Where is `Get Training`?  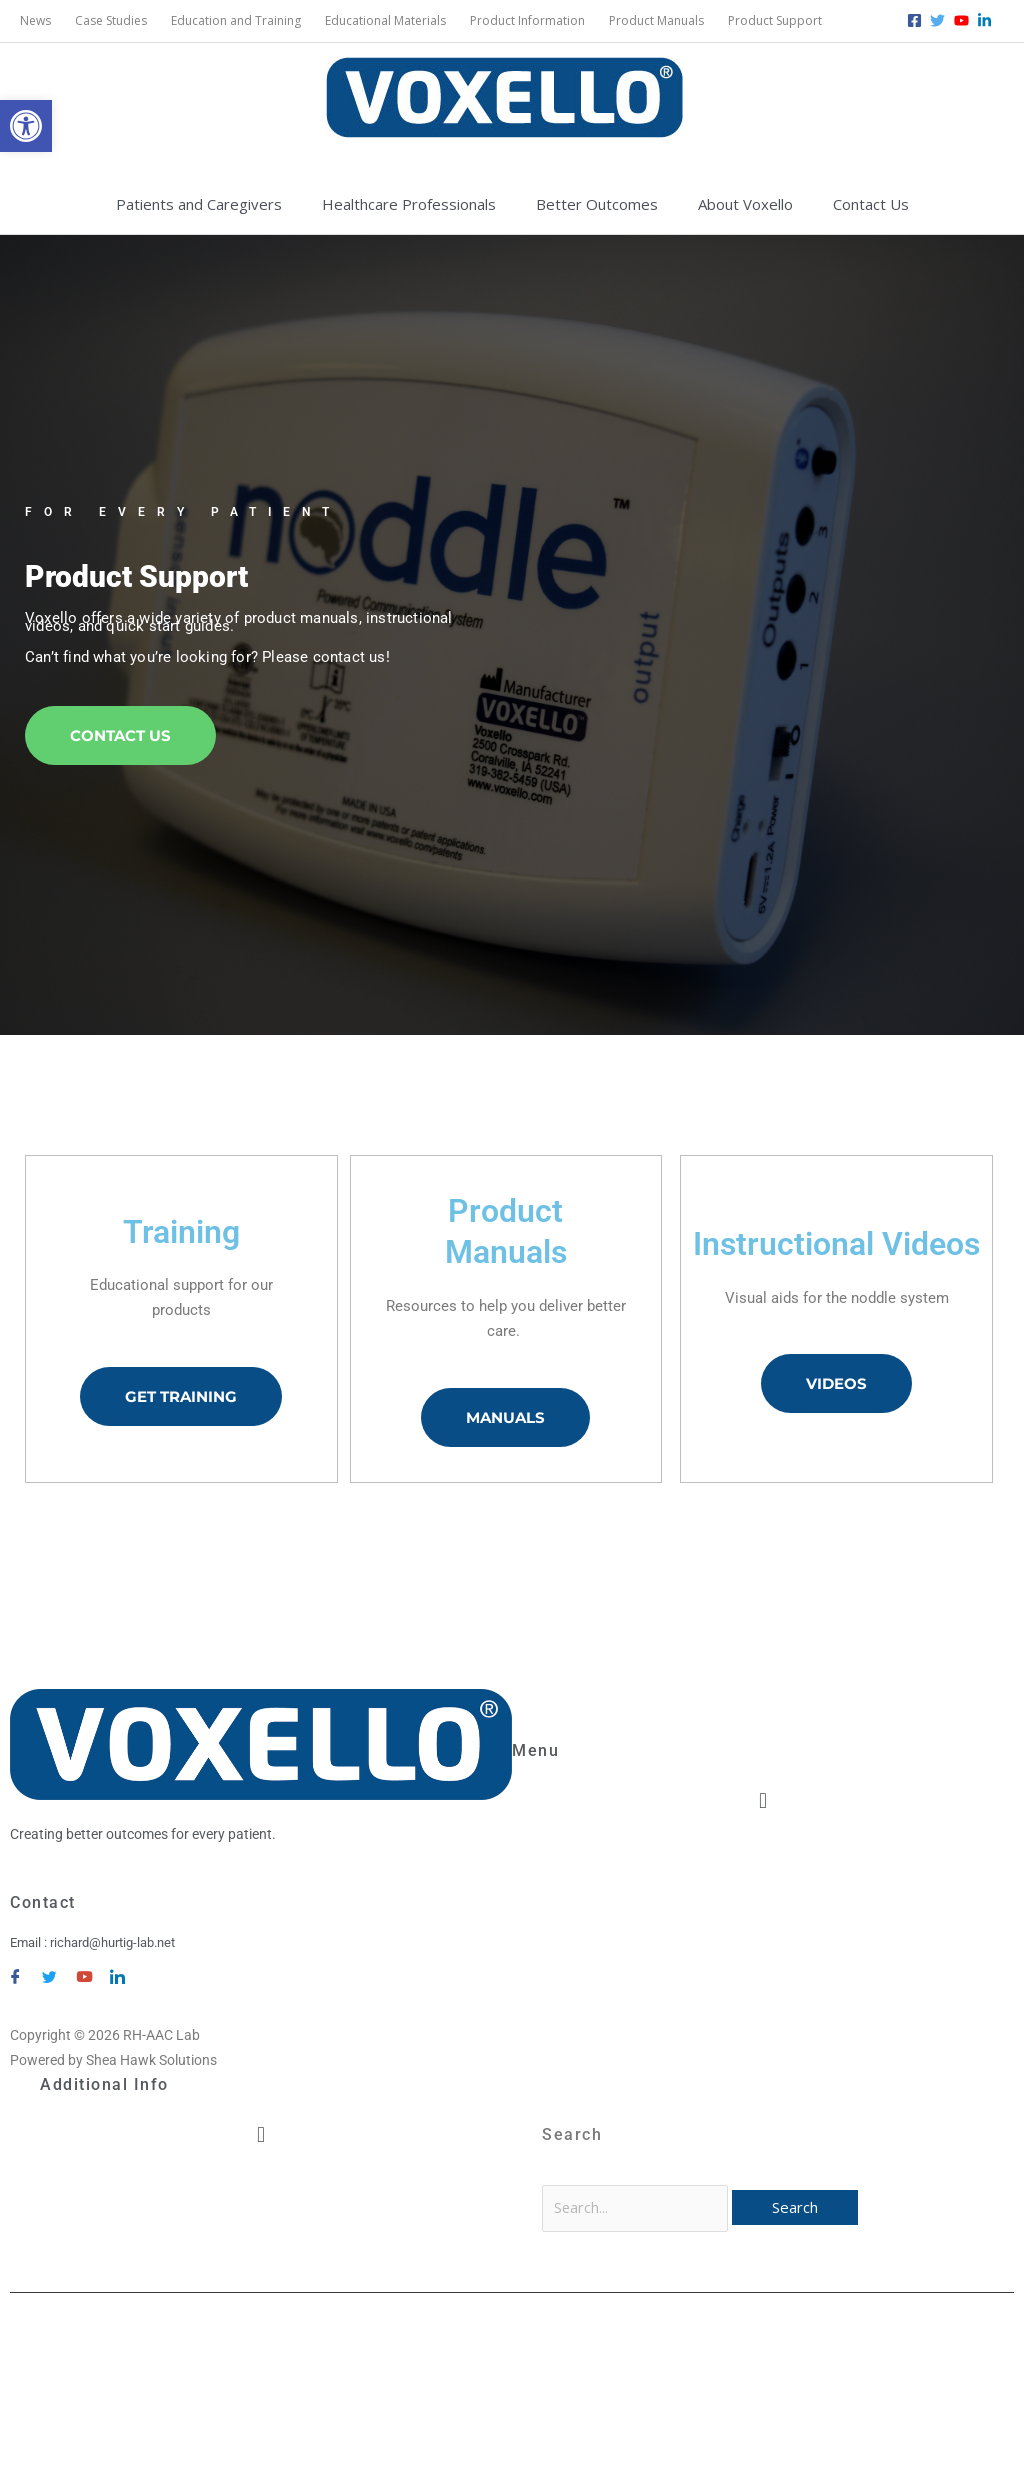 Get Training is located at coordinates (181, 1397).